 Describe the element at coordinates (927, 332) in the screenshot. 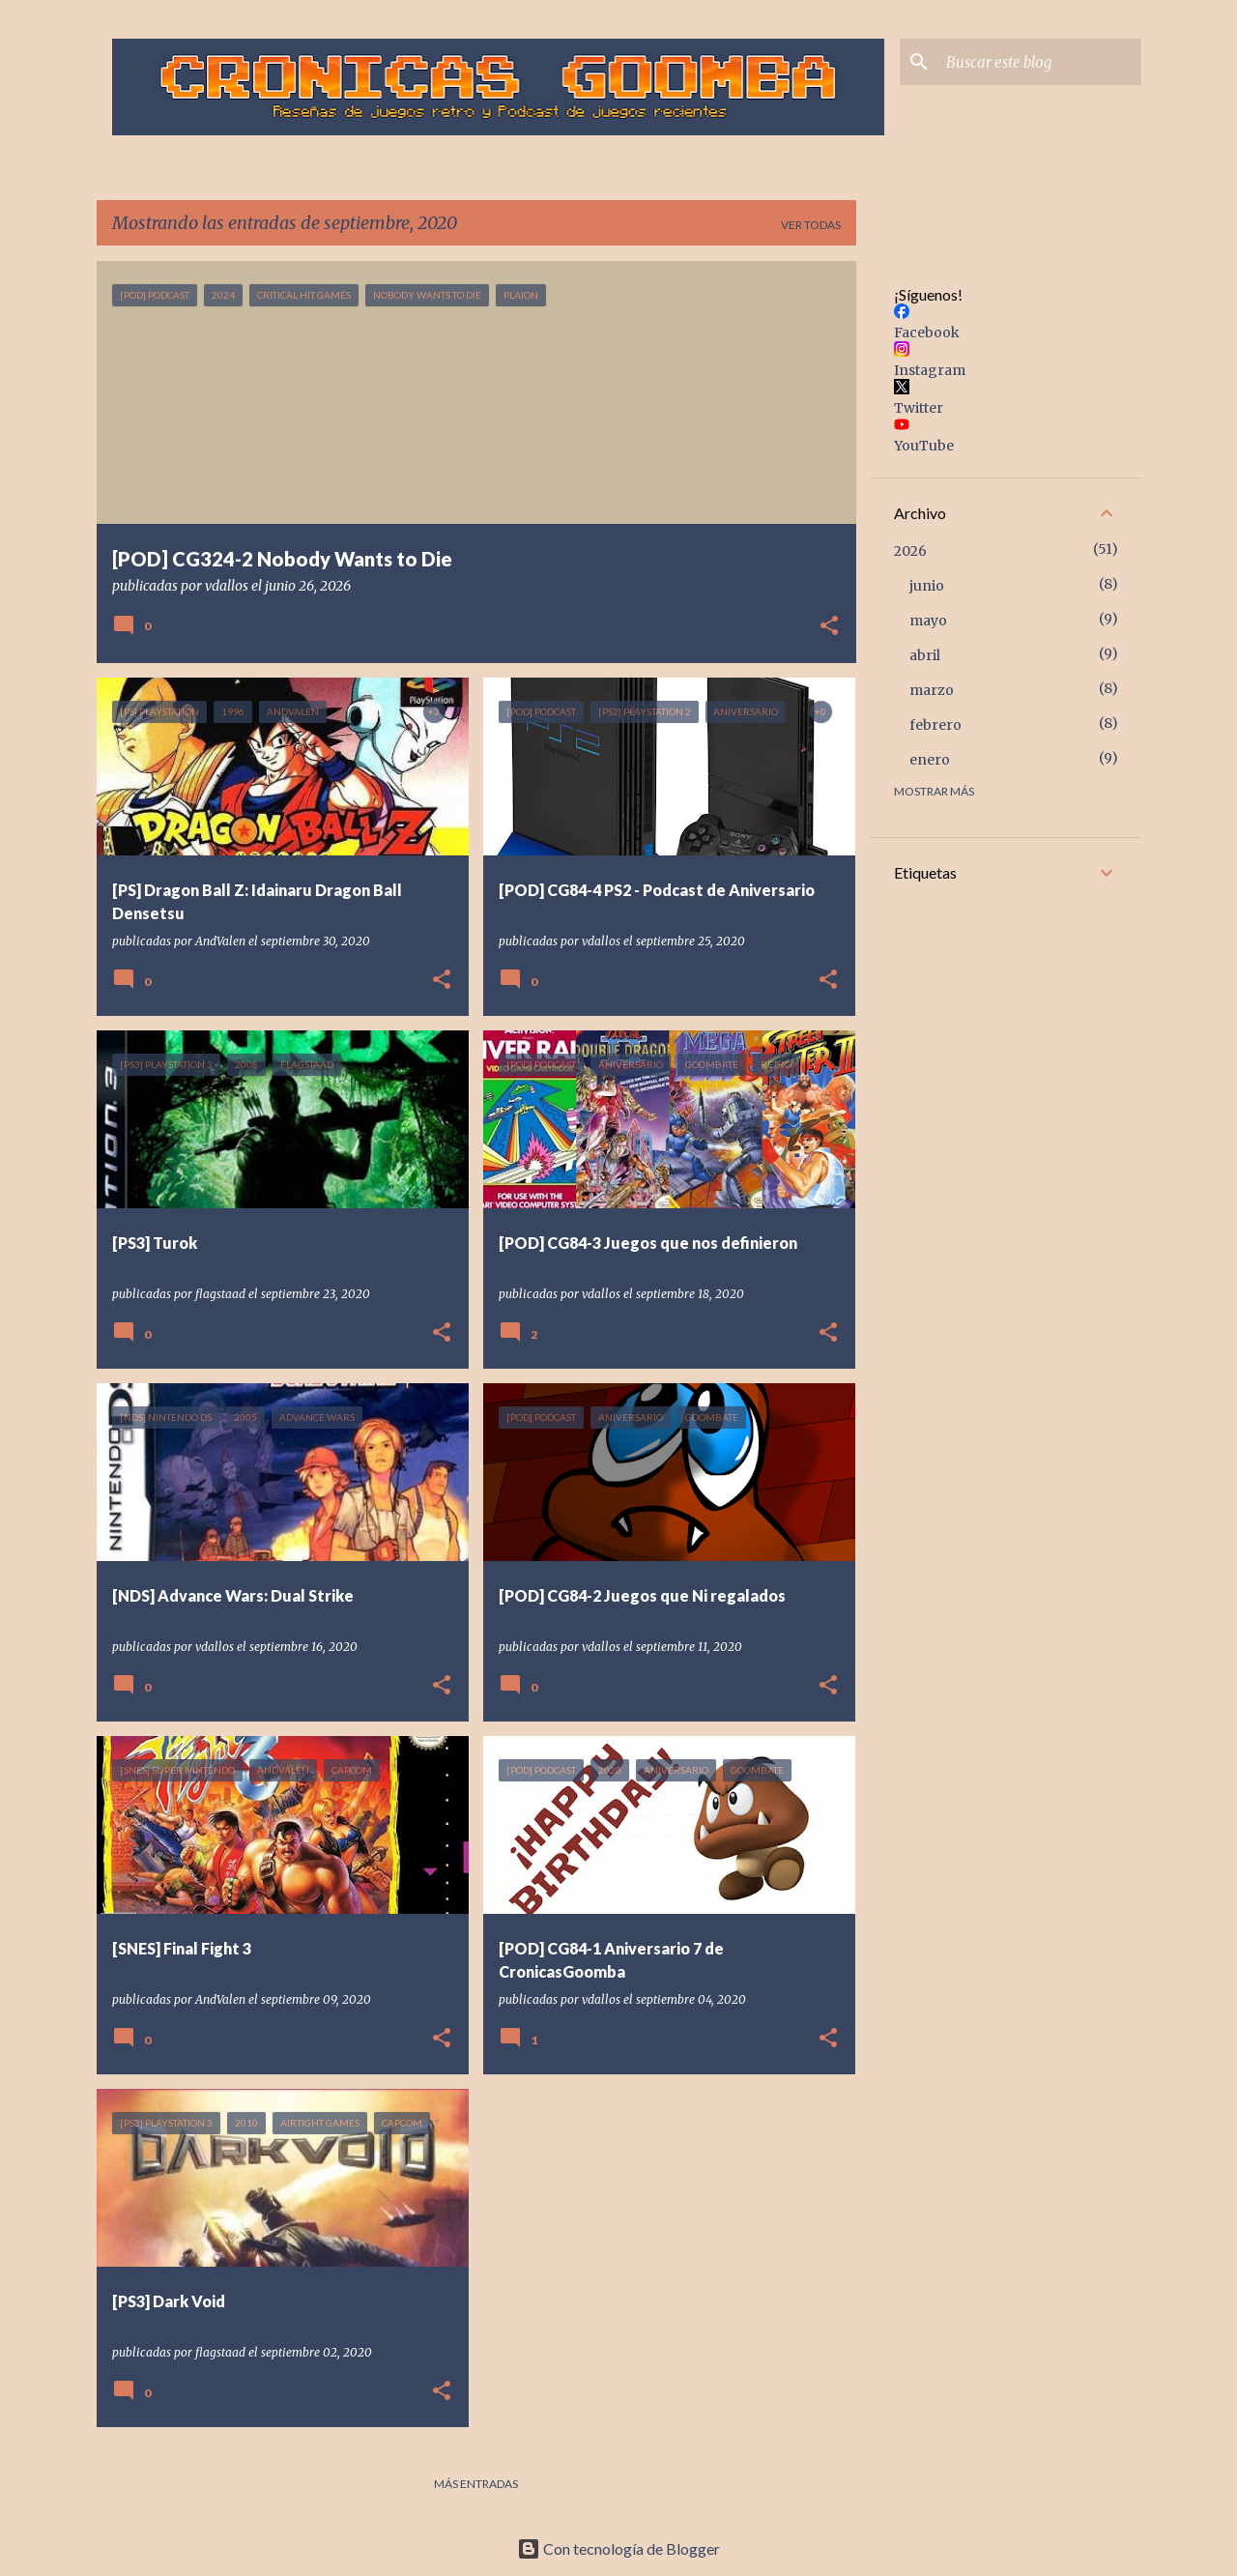

I see `Facebook` at that location.